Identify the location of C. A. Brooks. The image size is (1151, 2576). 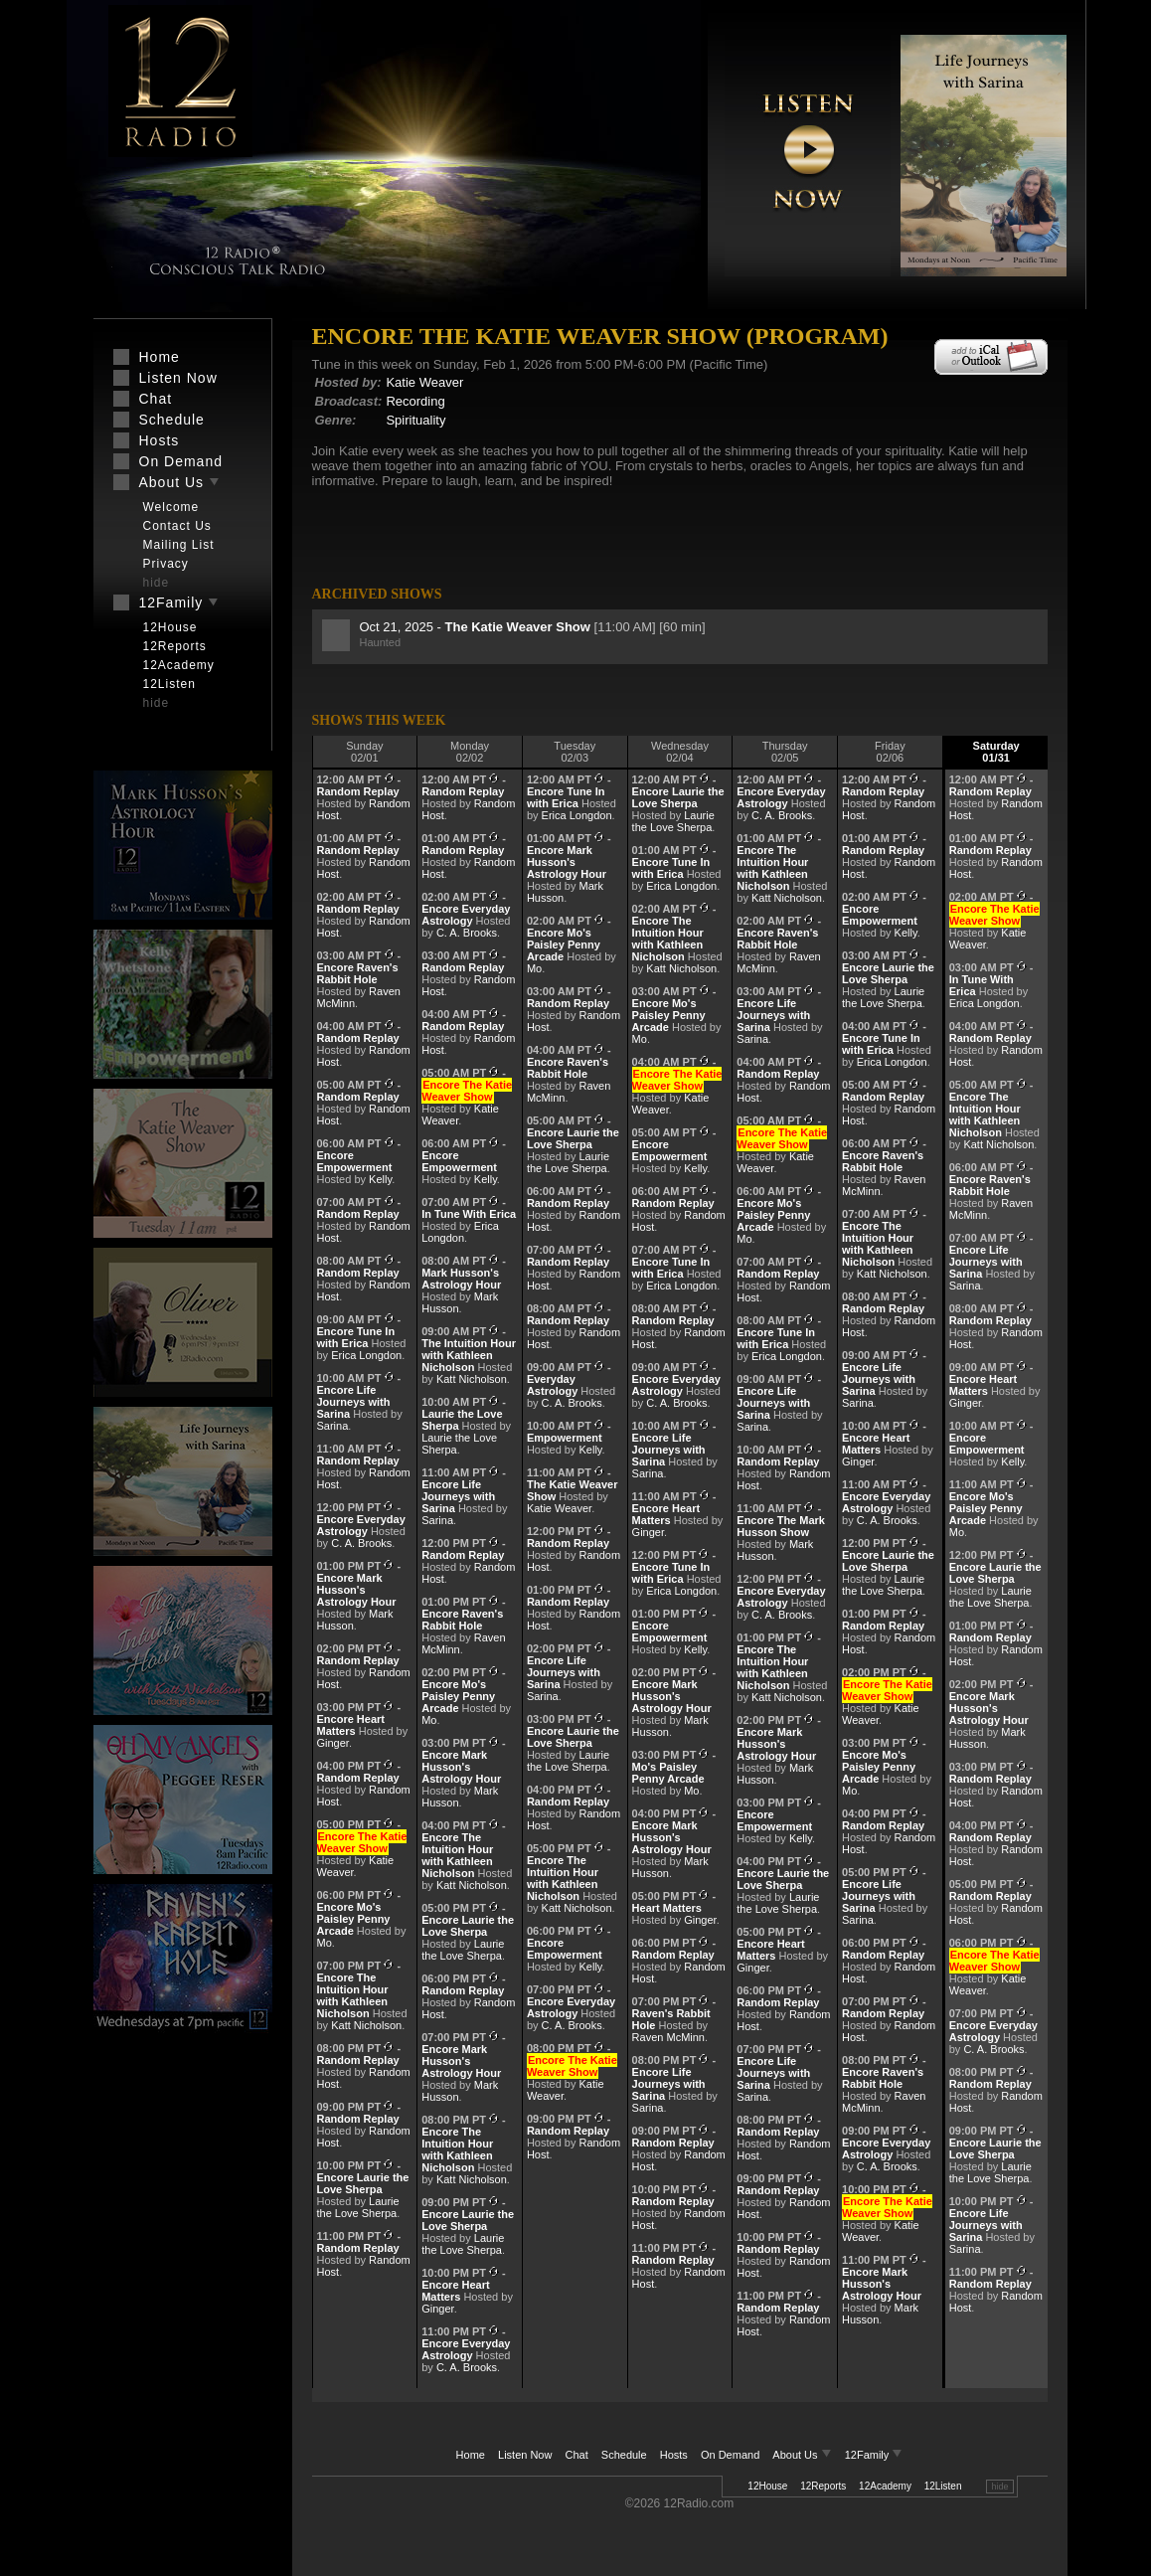
(361, 1543).